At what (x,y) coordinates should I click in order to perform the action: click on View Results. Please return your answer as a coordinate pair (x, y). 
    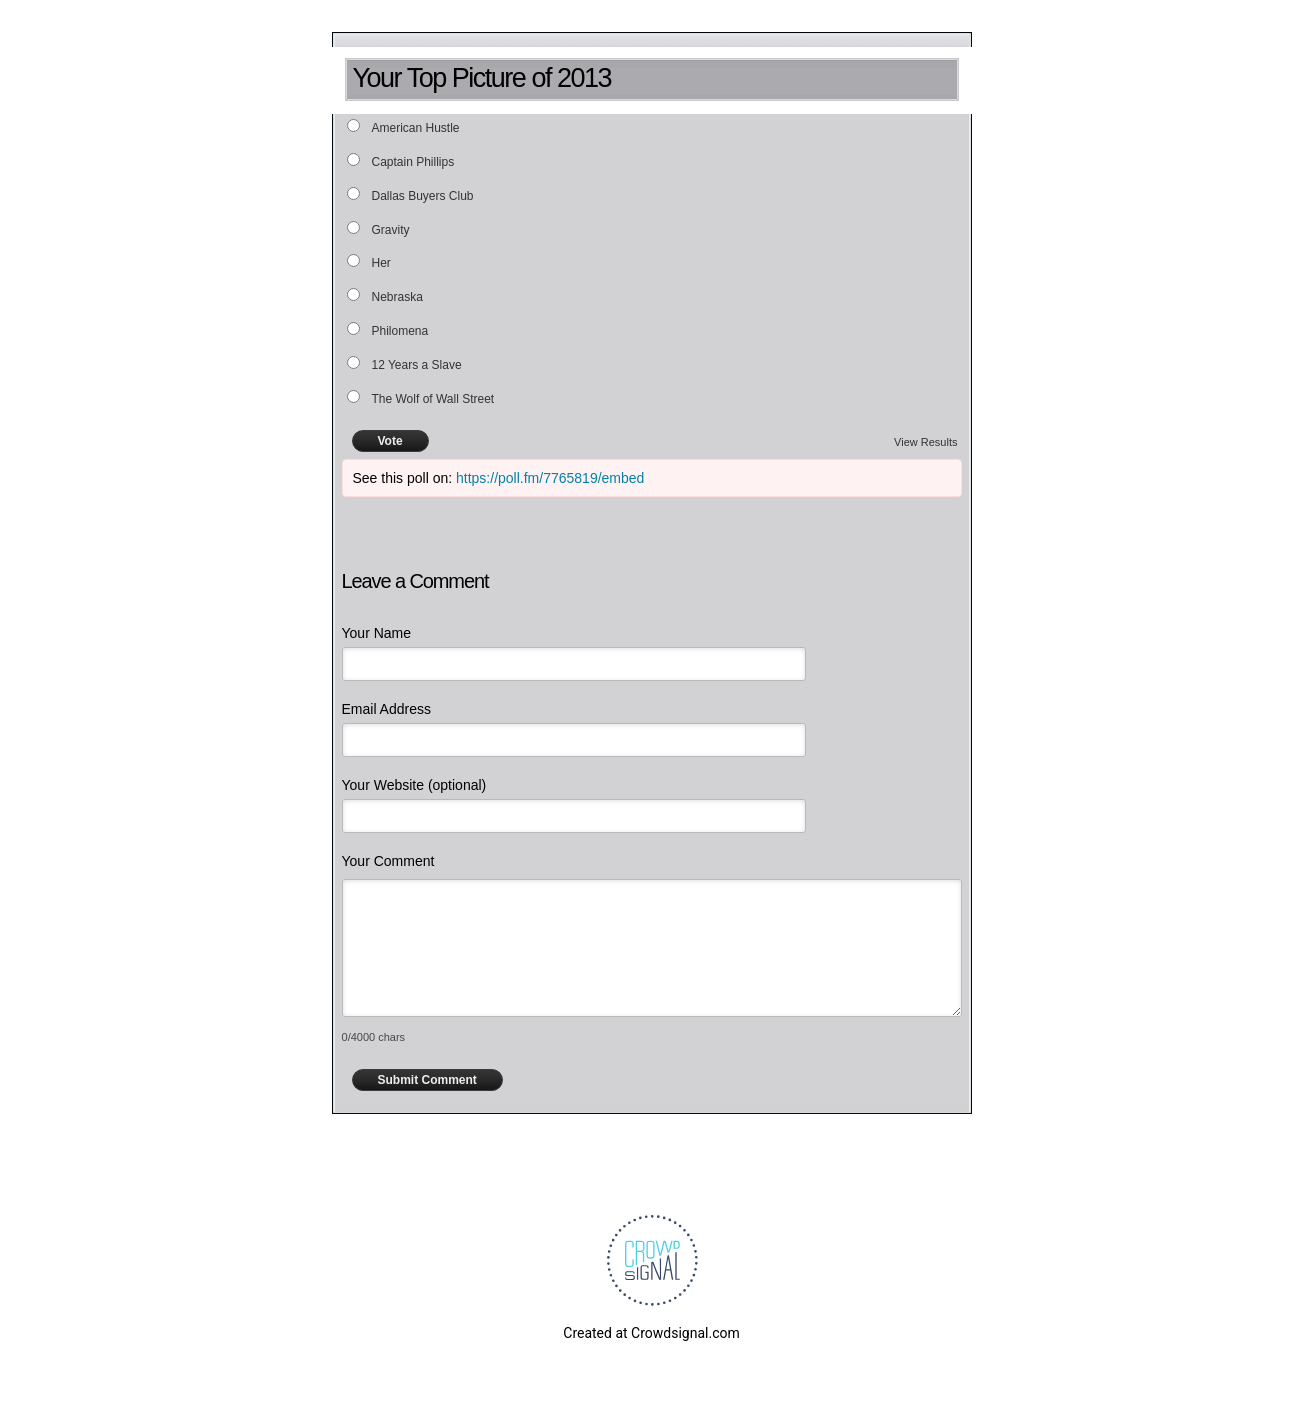
    Looking at the image, I should click on (925, 442).